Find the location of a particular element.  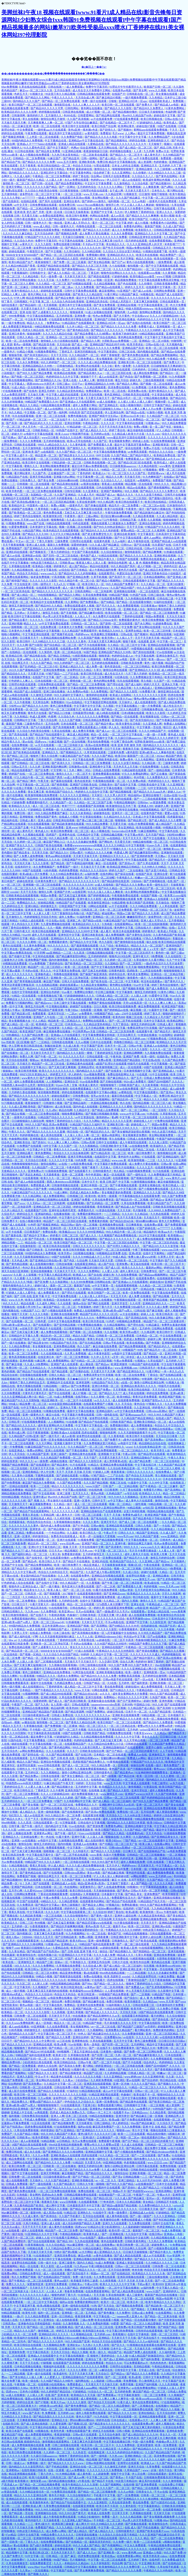

伊人天天色 is located at coordinates (29, 426).